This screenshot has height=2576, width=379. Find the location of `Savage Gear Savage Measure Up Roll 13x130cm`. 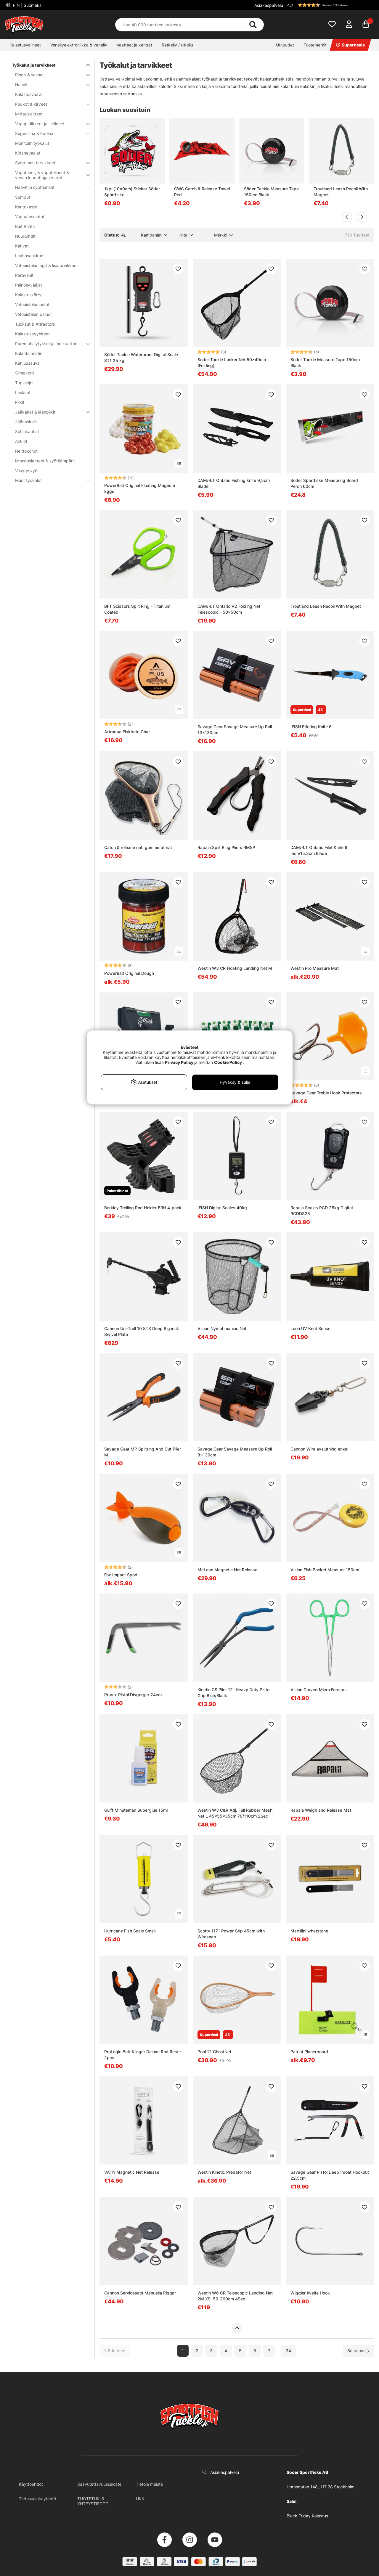

Savage Gear Savage Measure Up Roll 13x130cm is located at coordinates (234, 729).